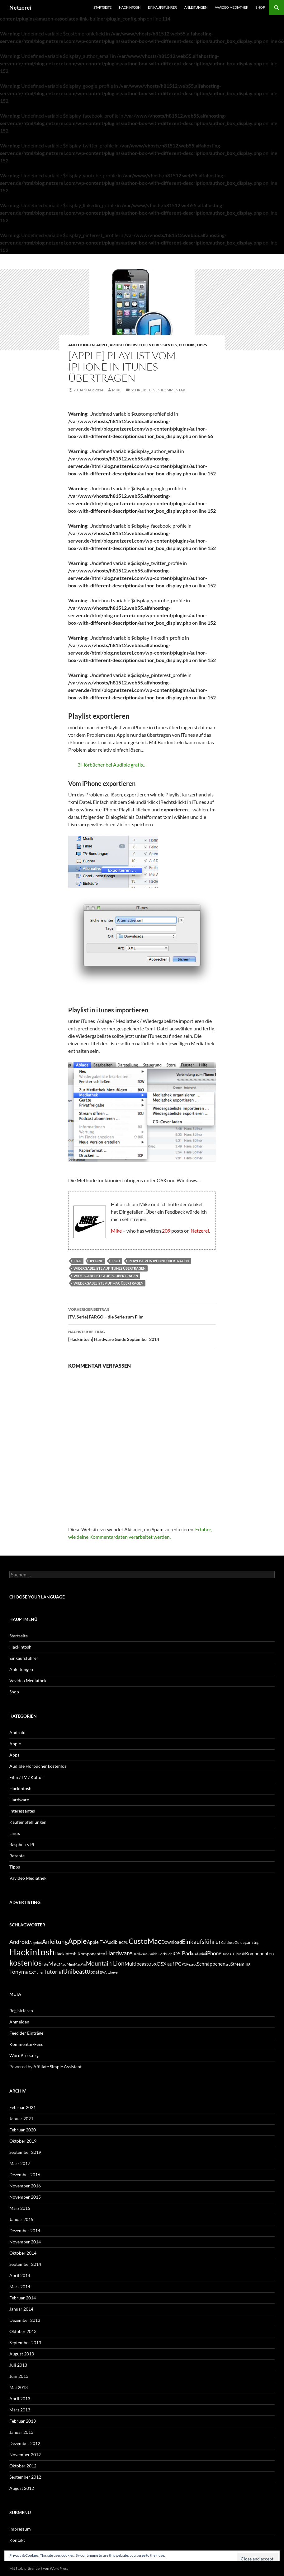  I want to click on Apple TV [Apple TV (7 Einträge)], so click(96, 1942).